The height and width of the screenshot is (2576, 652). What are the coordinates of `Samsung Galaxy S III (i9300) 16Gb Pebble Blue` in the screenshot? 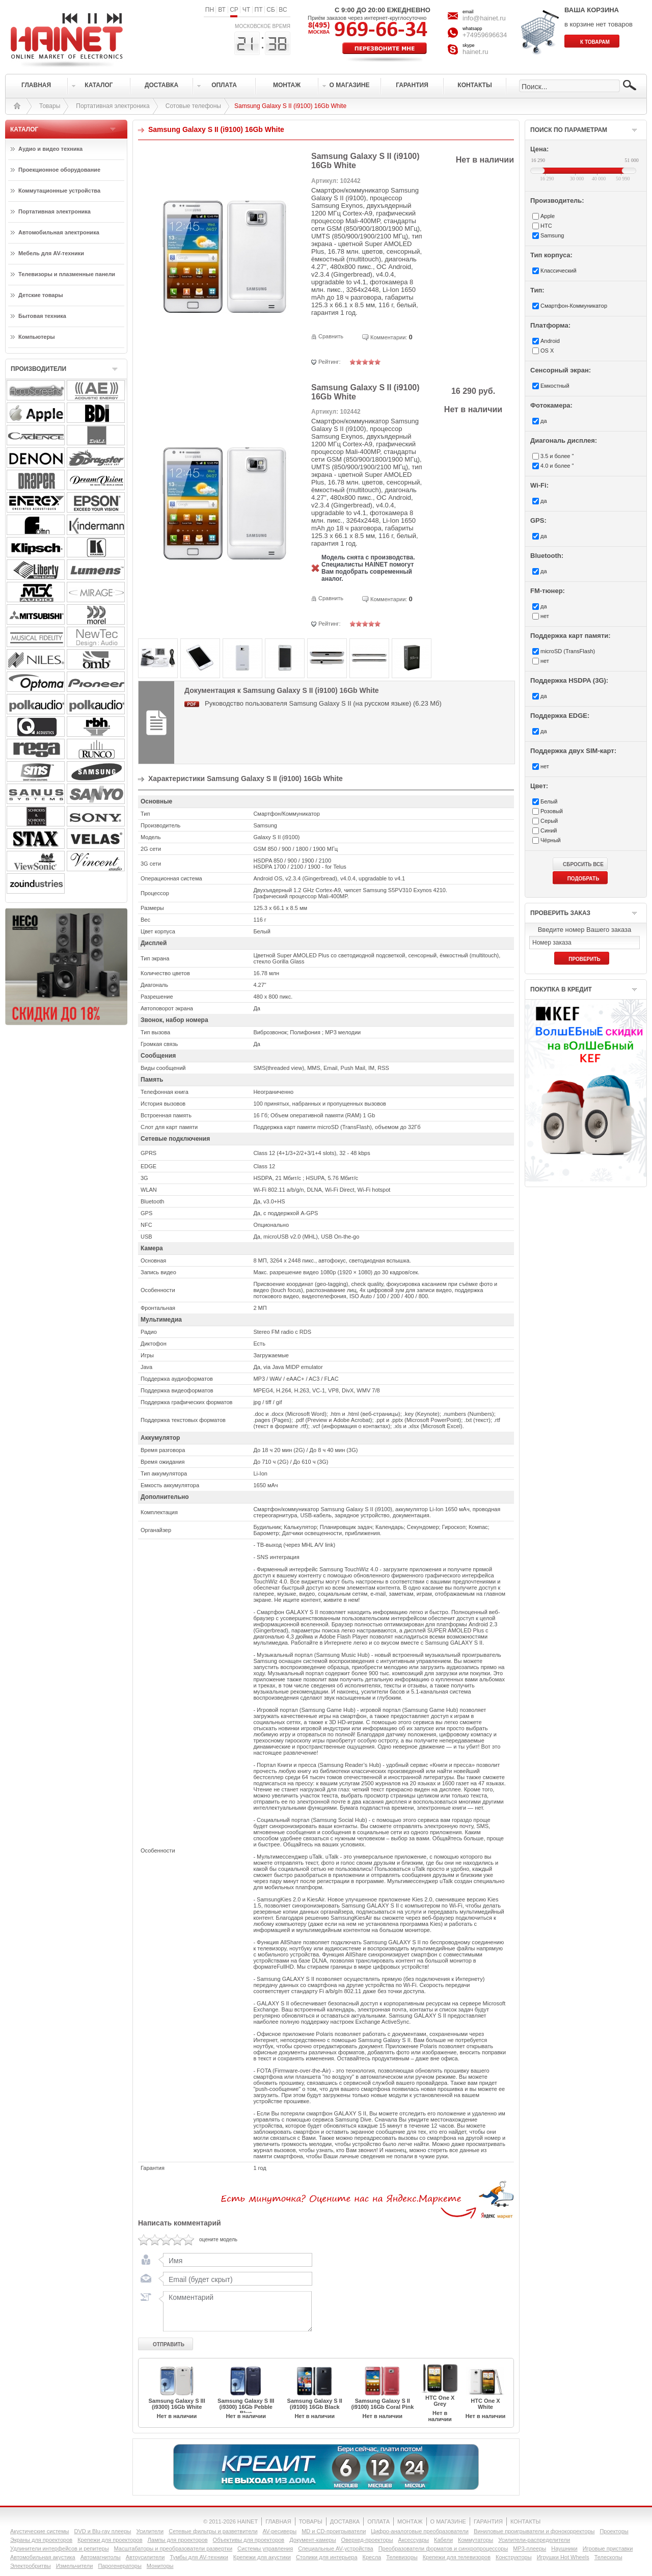 It's located at (246, 2407).